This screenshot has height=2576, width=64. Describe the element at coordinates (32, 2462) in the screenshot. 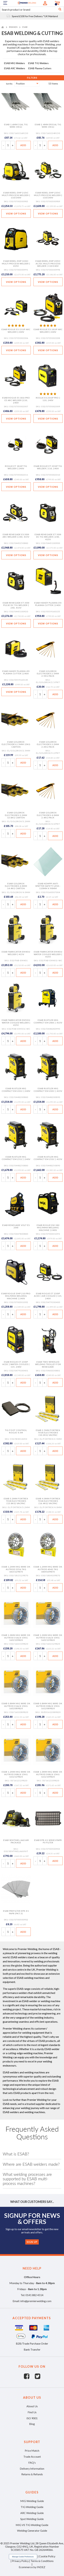

I see `FAQ's` at that location.